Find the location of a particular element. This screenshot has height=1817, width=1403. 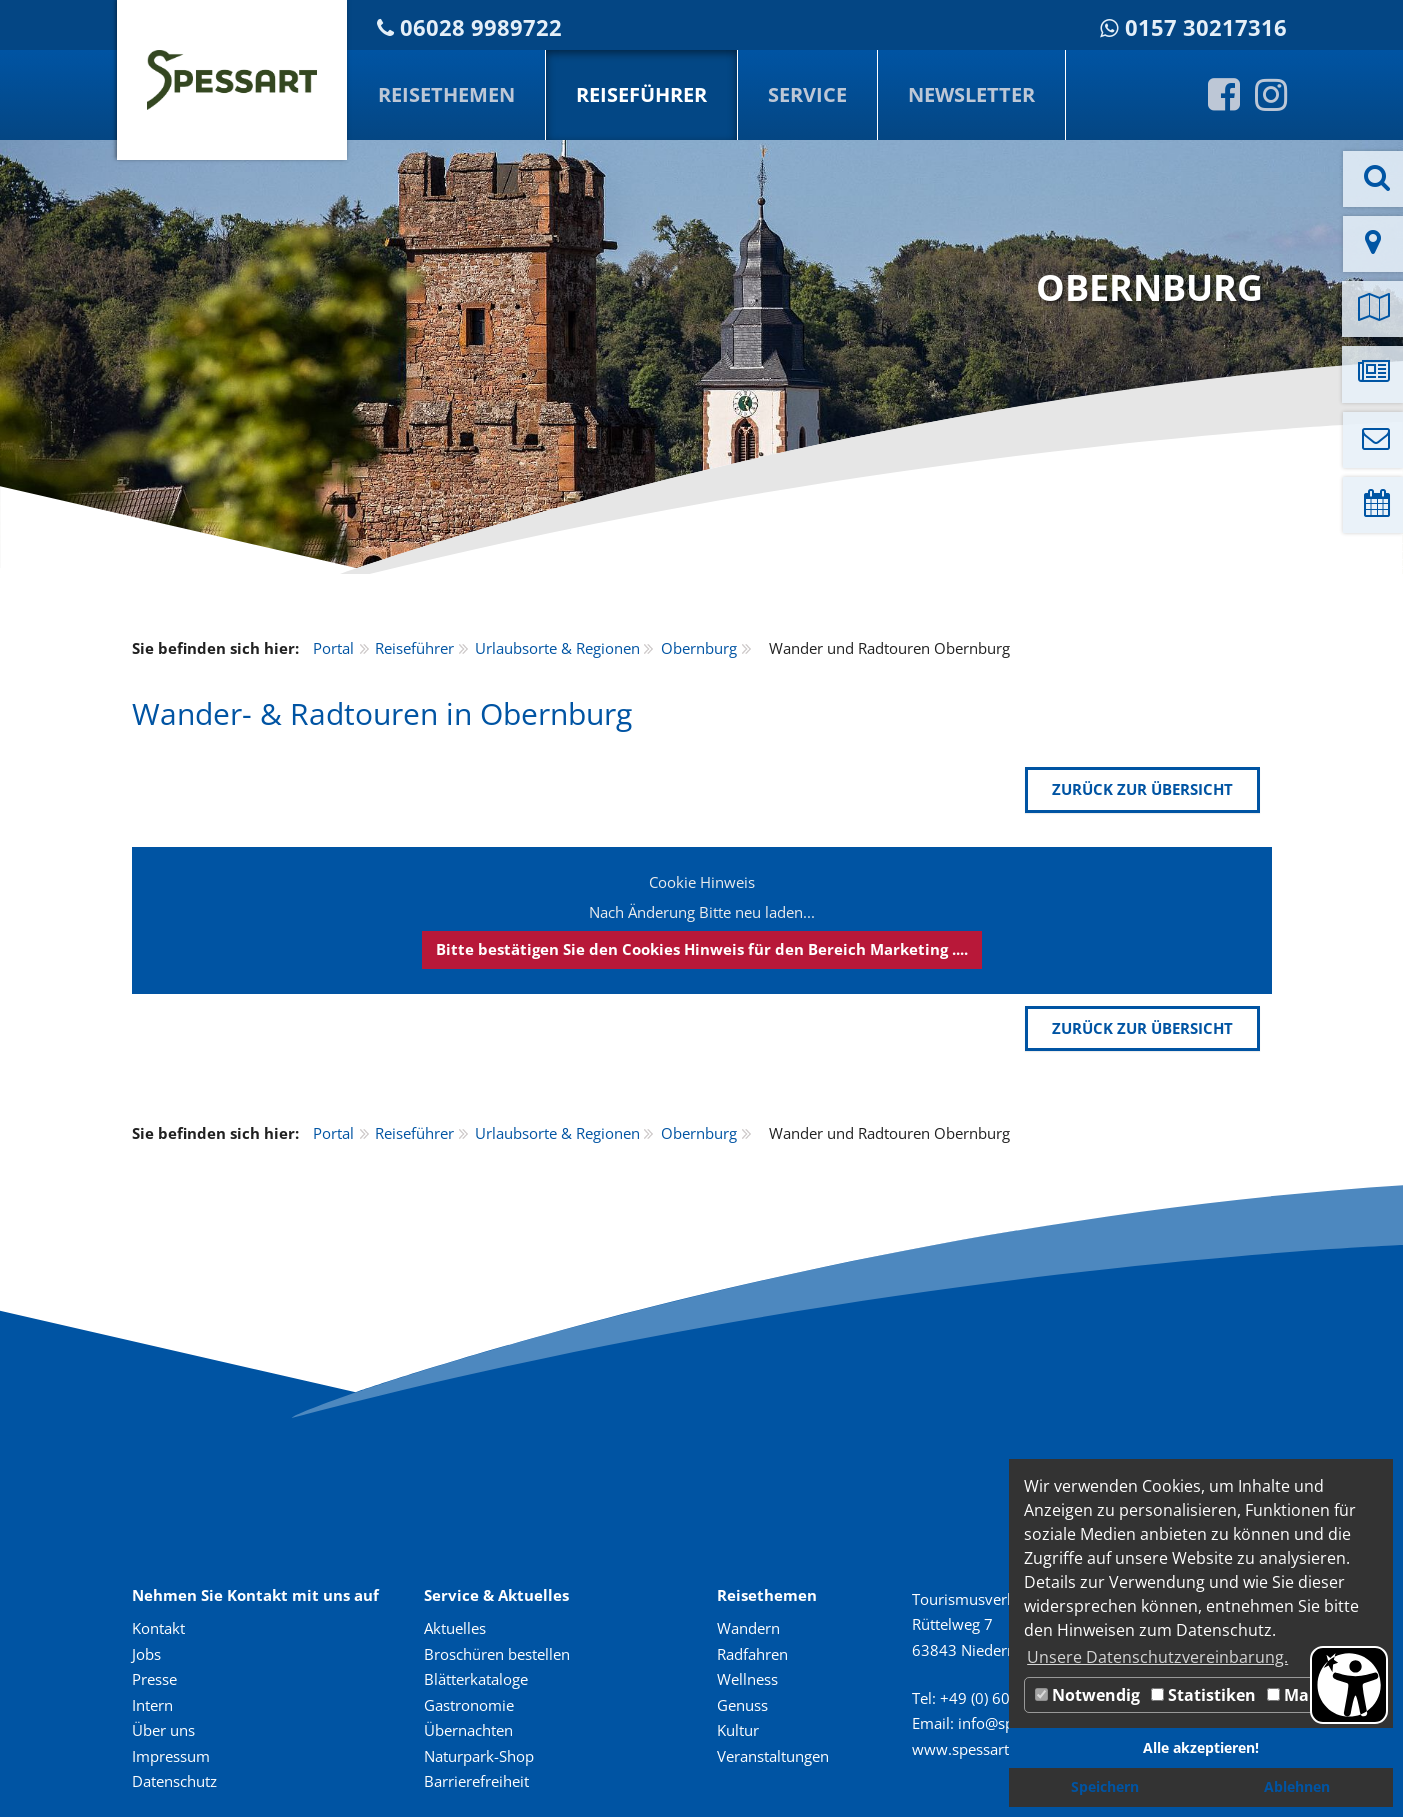

Genuss is located at coordinates (742, 1705).